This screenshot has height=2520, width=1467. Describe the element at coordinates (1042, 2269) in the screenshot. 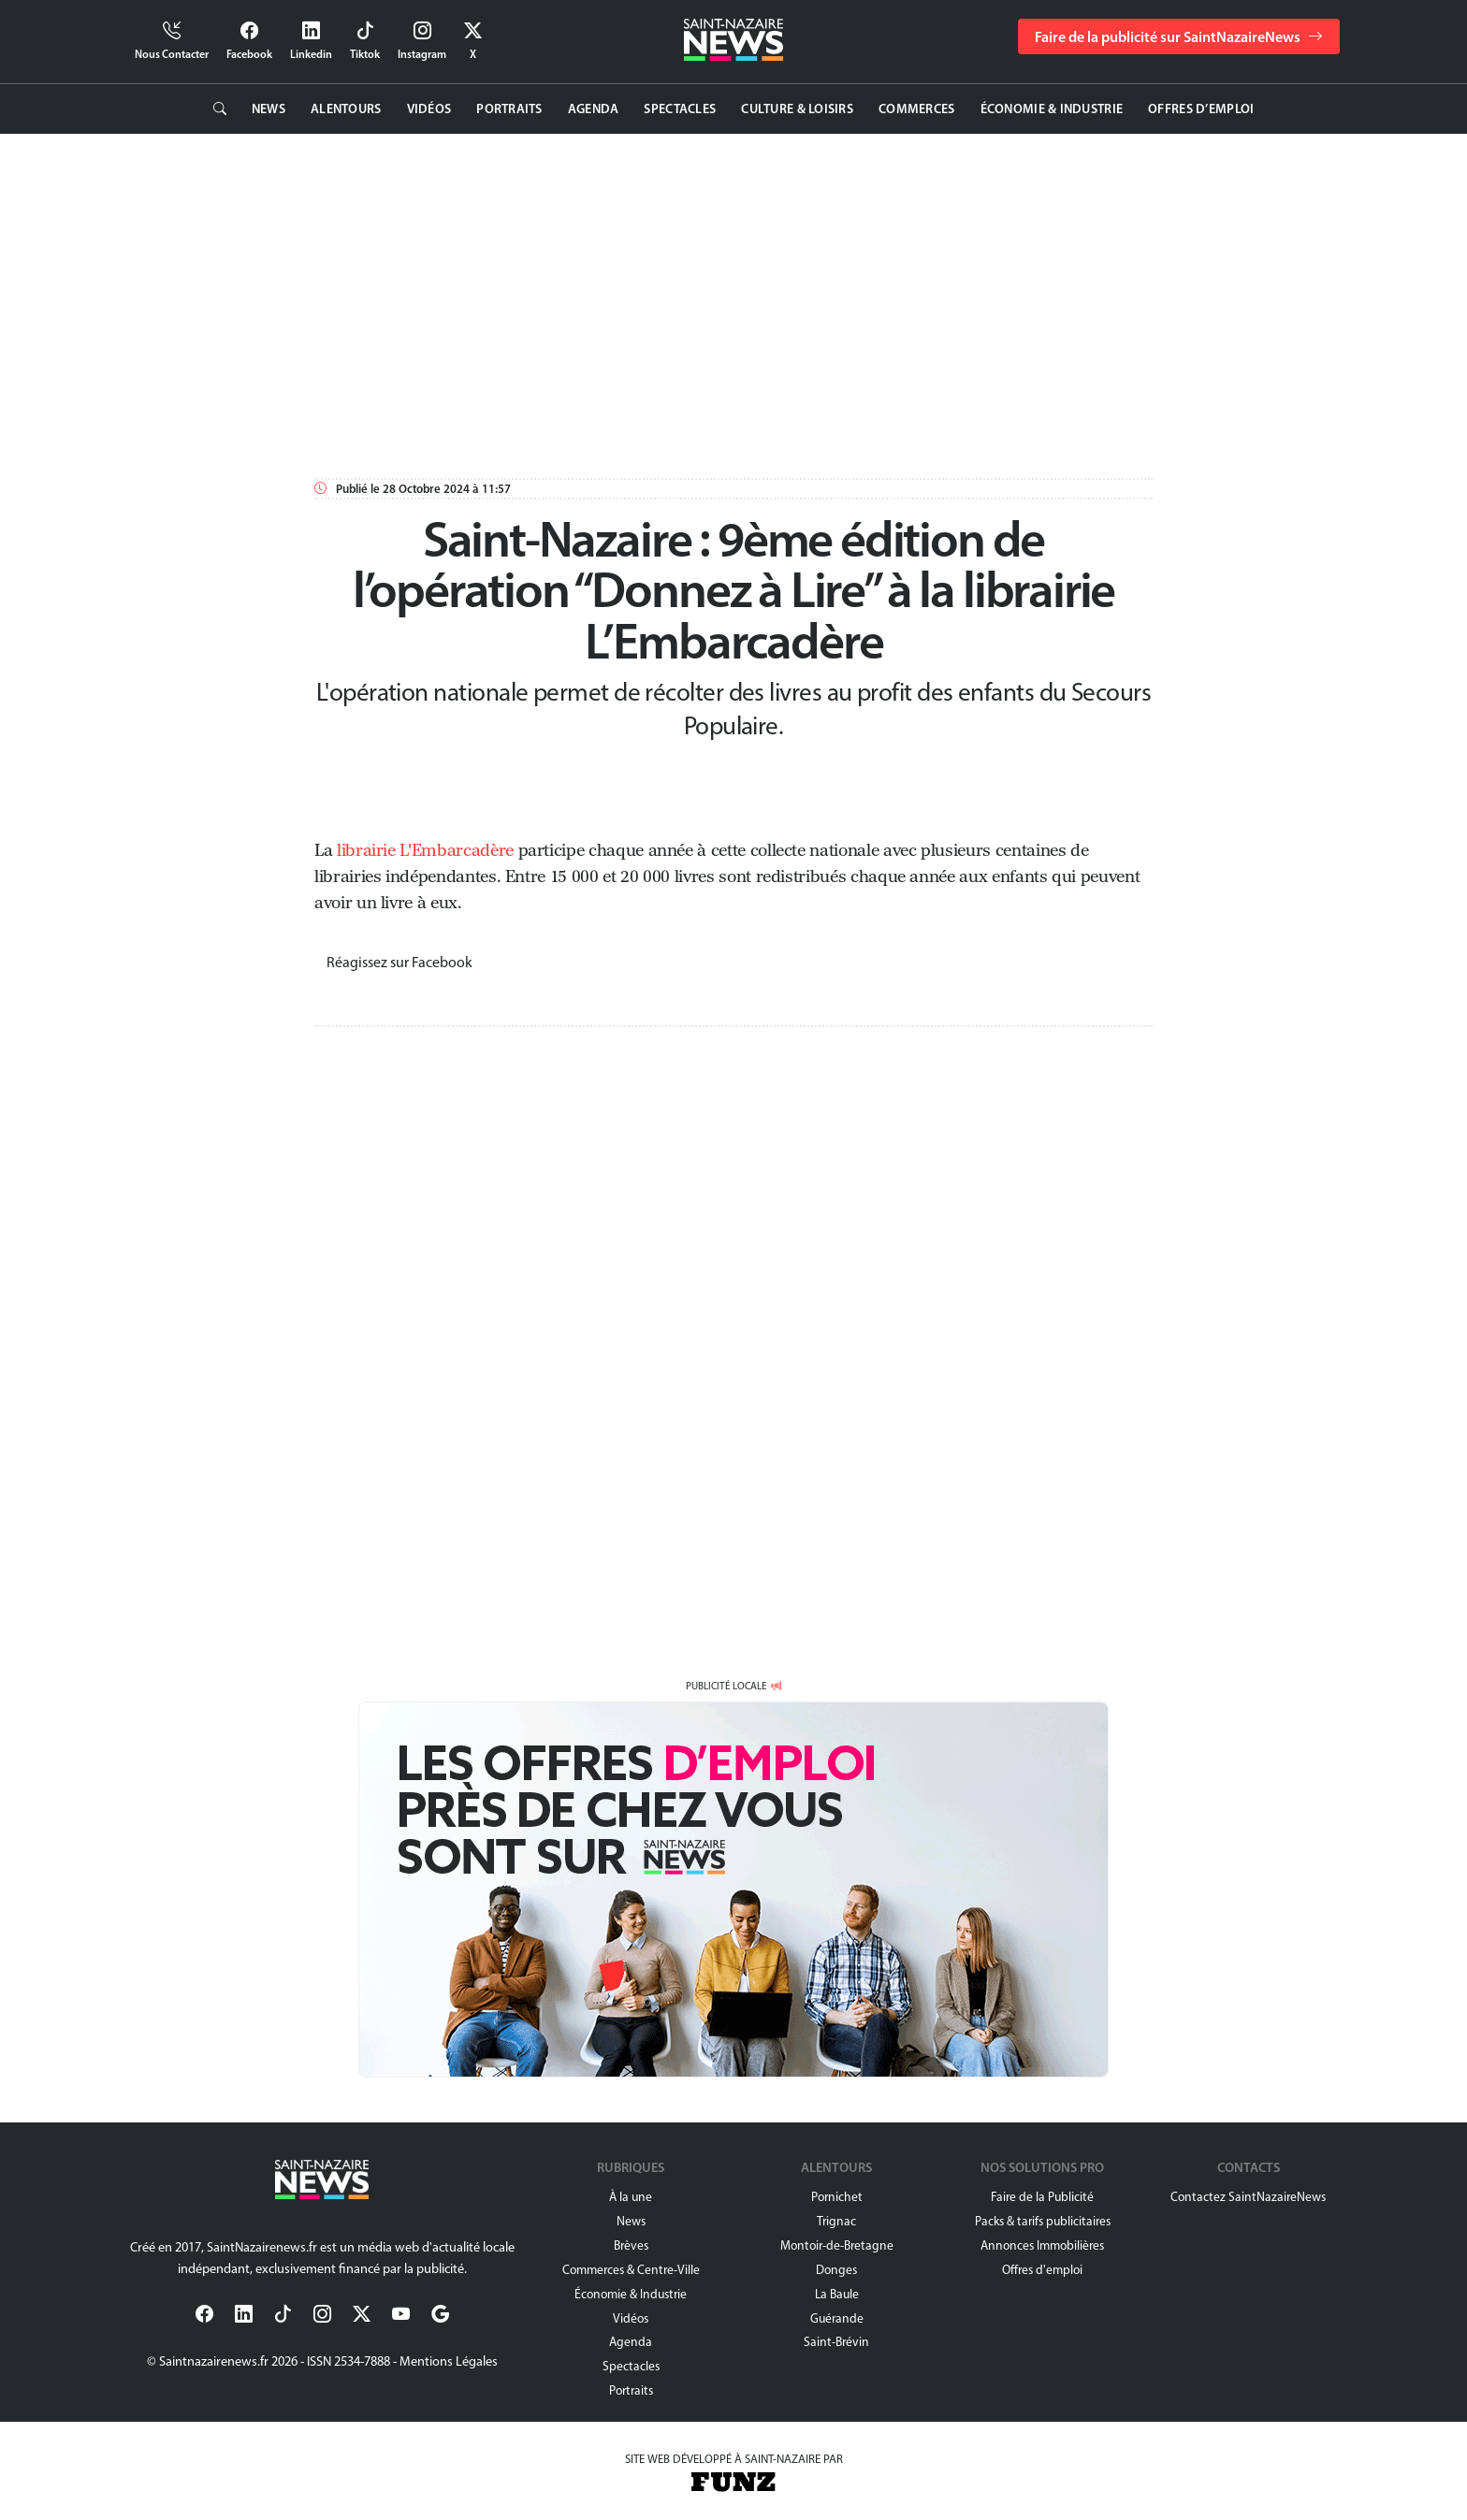

I see `Offres d'emploi` at that location.